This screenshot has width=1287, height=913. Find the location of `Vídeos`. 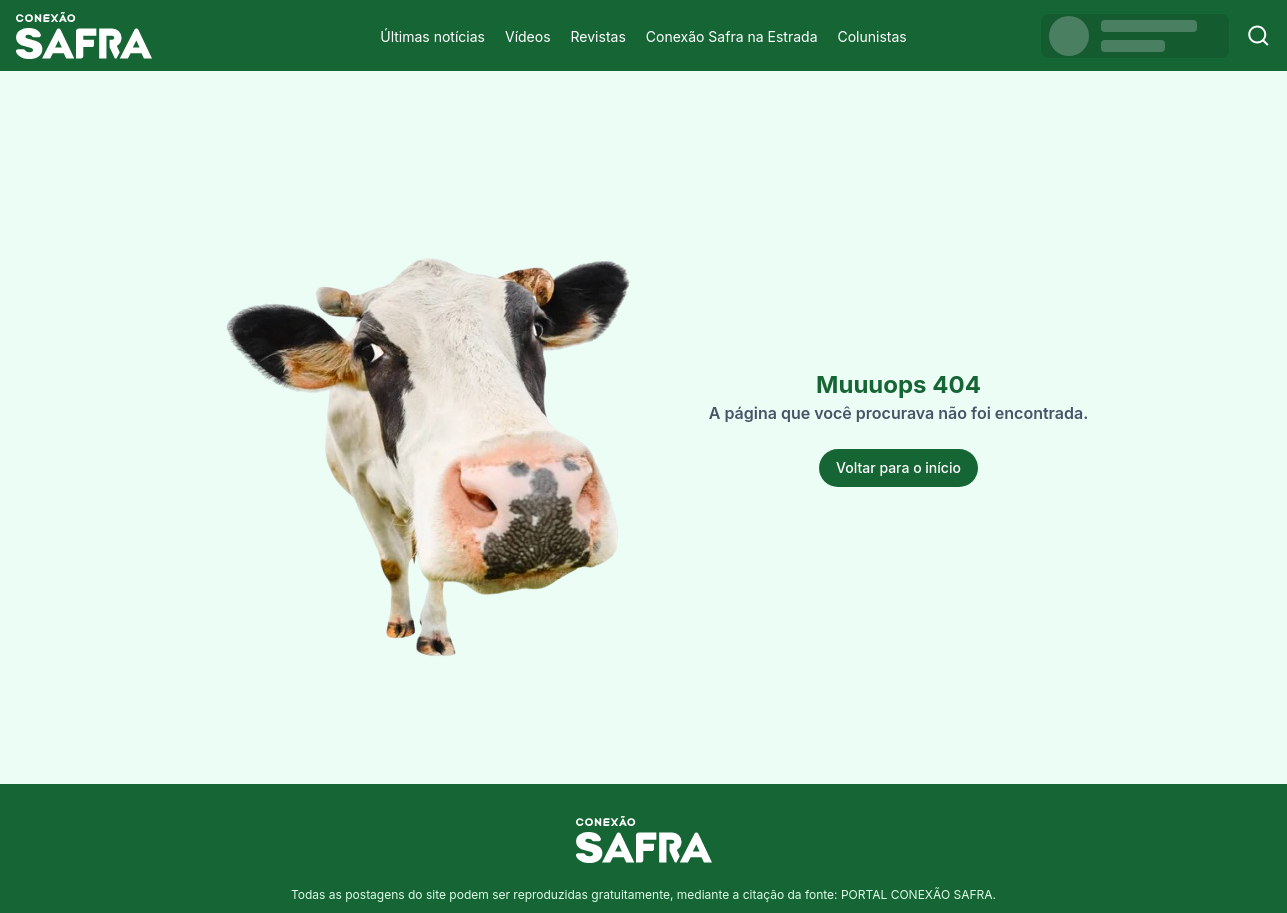

Vídeos is located at coordinates (528, 36).